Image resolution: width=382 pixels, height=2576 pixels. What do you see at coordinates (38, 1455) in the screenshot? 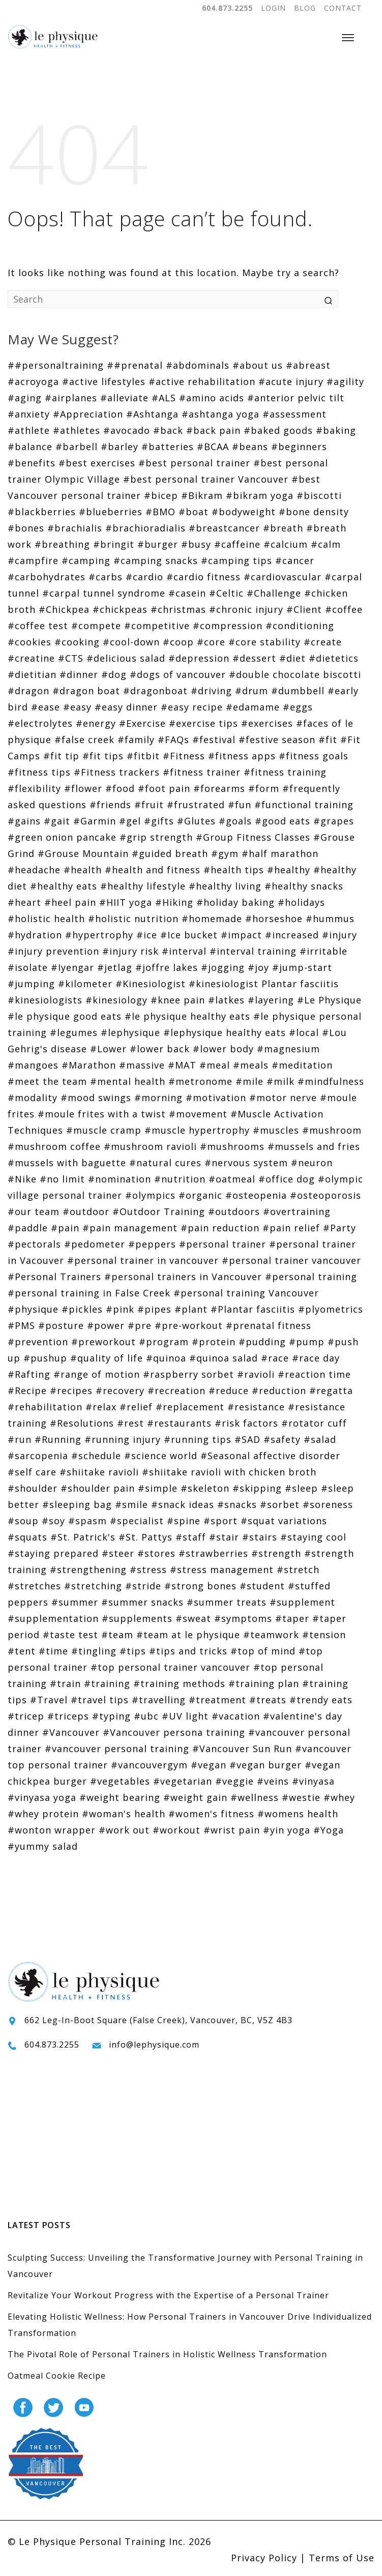
I see `#sarcopenia` at bounding box center [38, 1455].